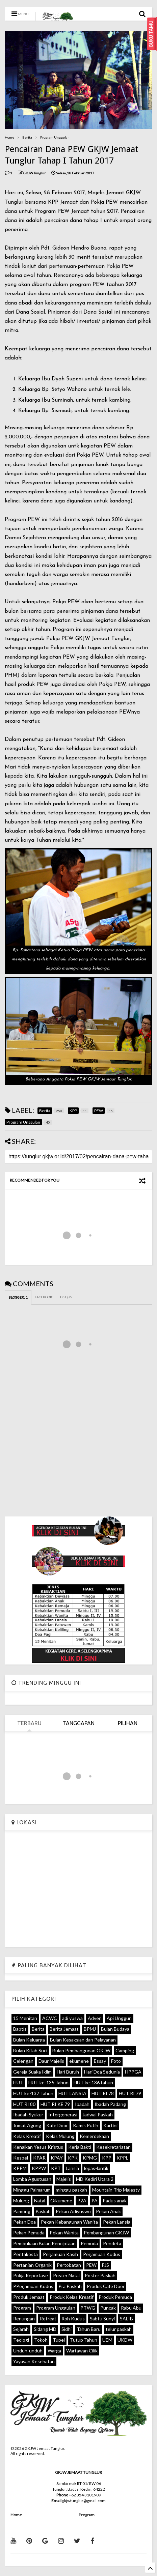 The image size is (157, 2576). Describe the element at coordinates (83, 2040) in the screenshot. I see `Bulan Kesaksian dan Pelayanan` at that location.